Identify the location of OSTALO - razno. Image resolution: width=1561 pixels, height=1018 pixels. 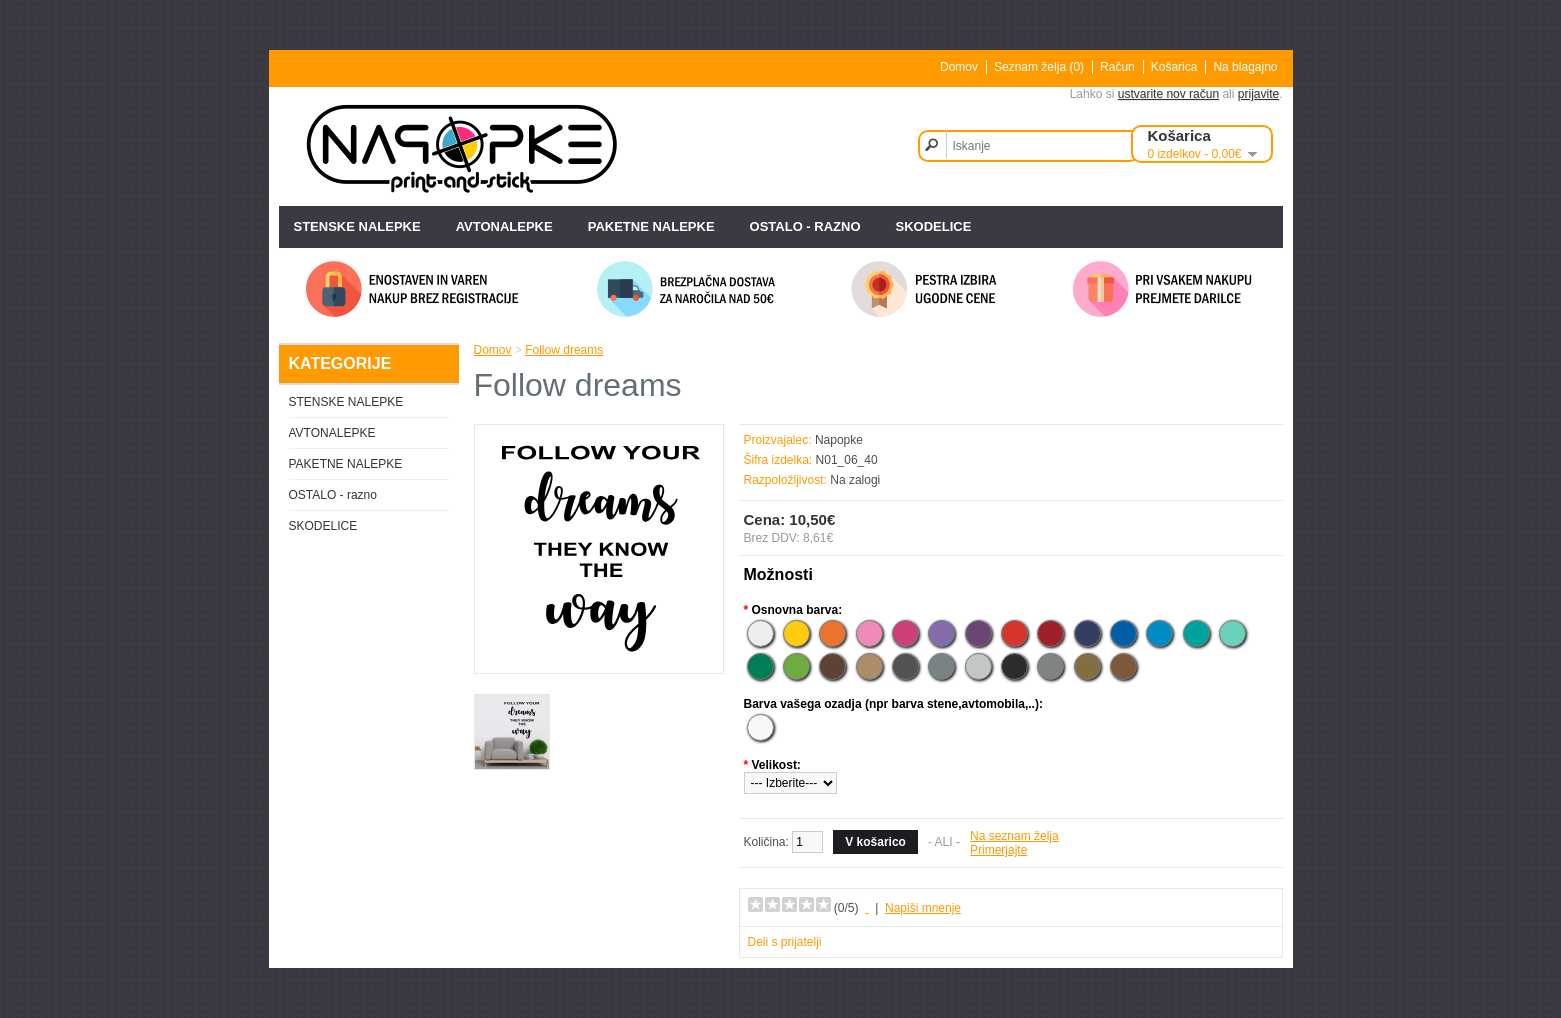
(805, 226).